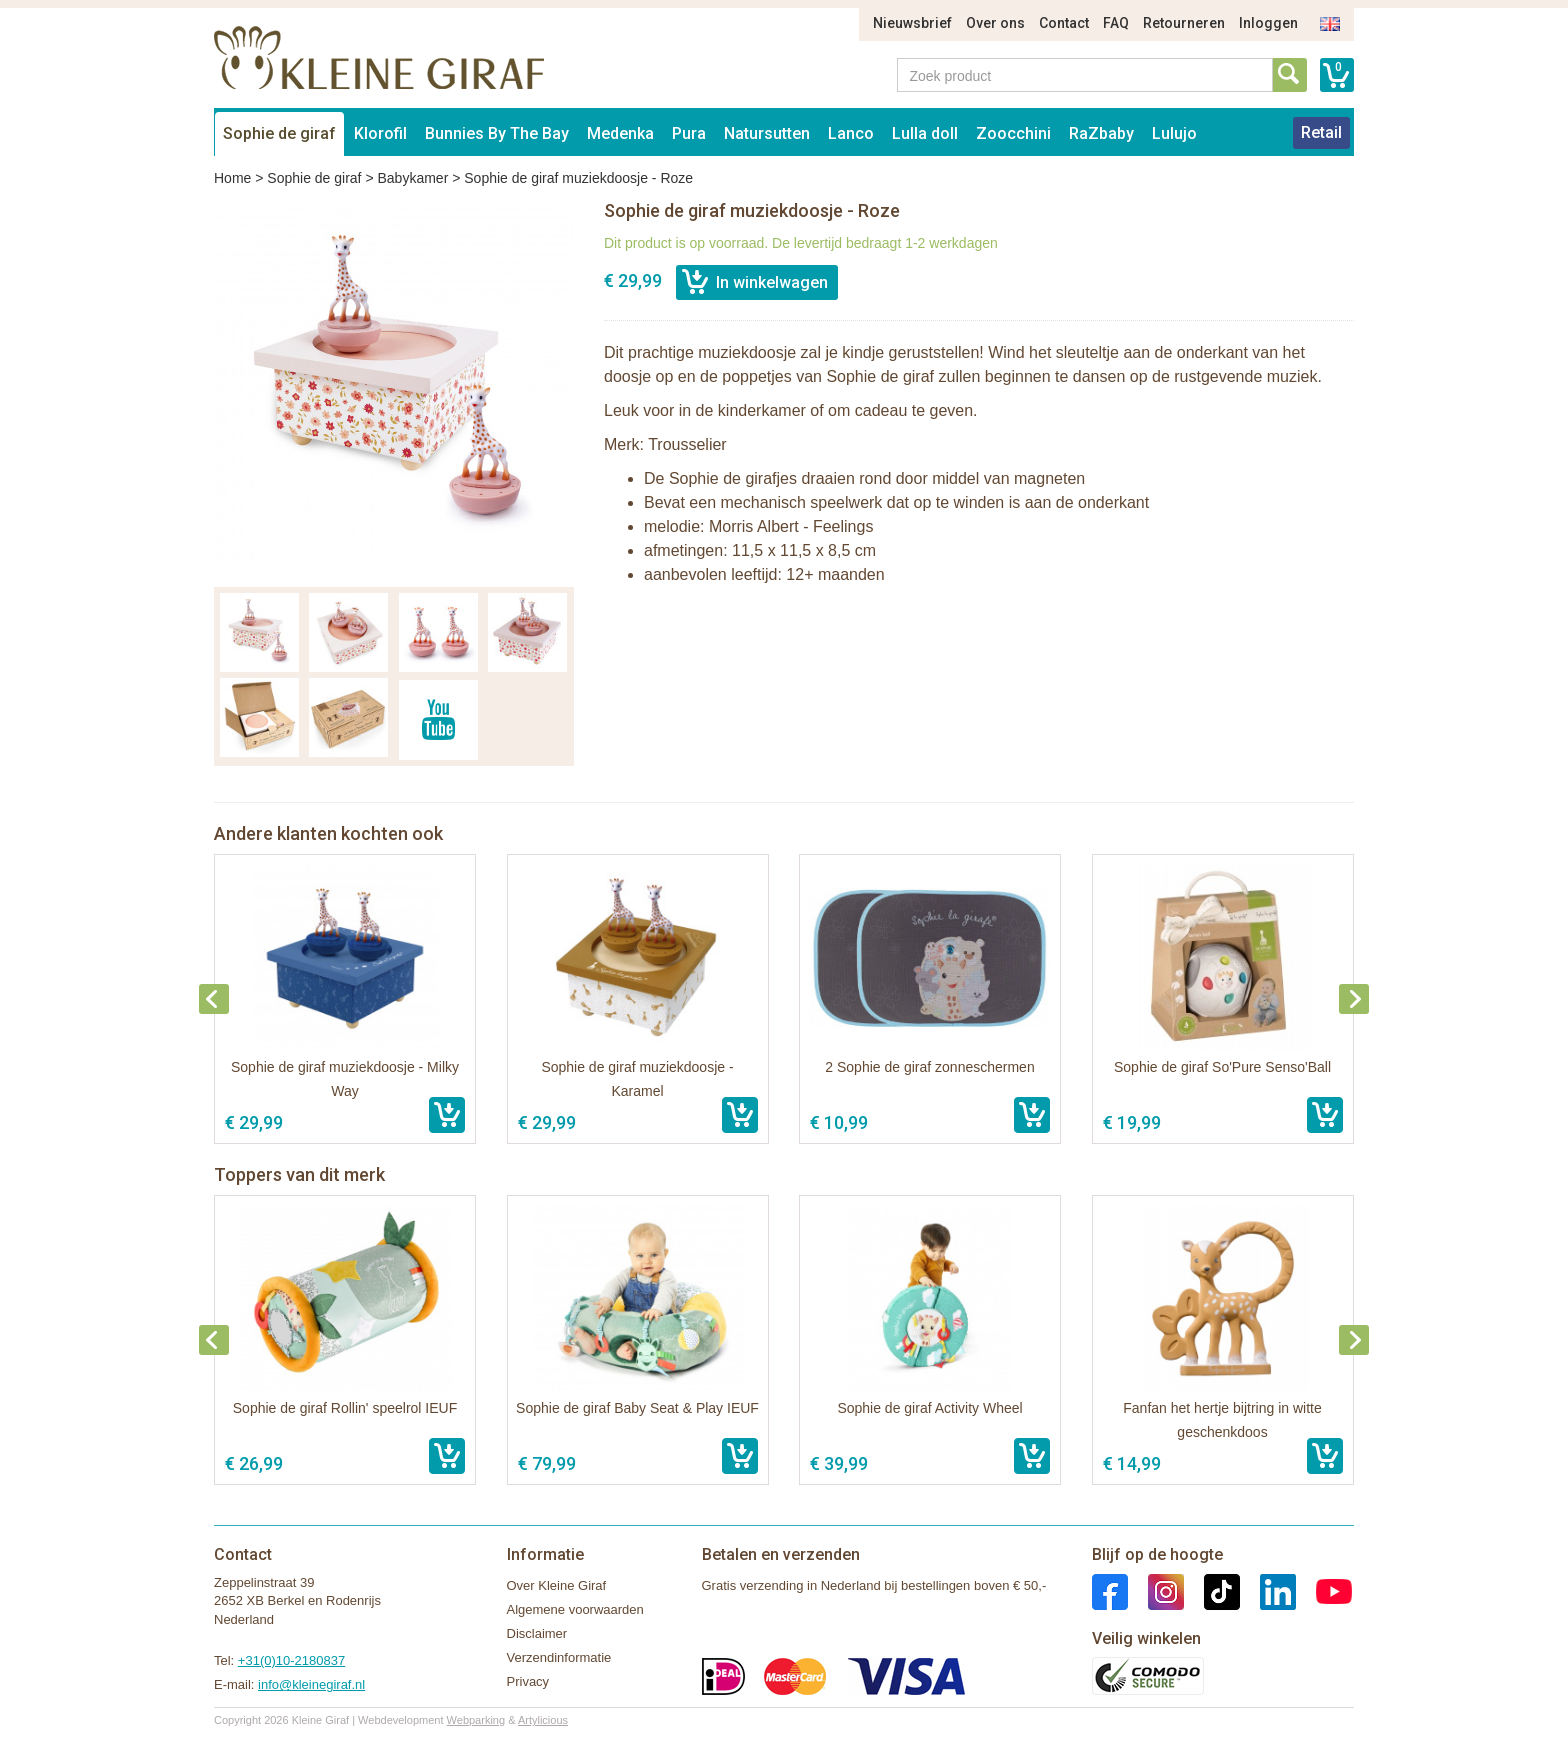 The width and height of the screenshot is (1568, 1742). What do you see at coordinates (1116, 23) in the screenshot?
I see `FAQ` at bounding box center [1116, 23].